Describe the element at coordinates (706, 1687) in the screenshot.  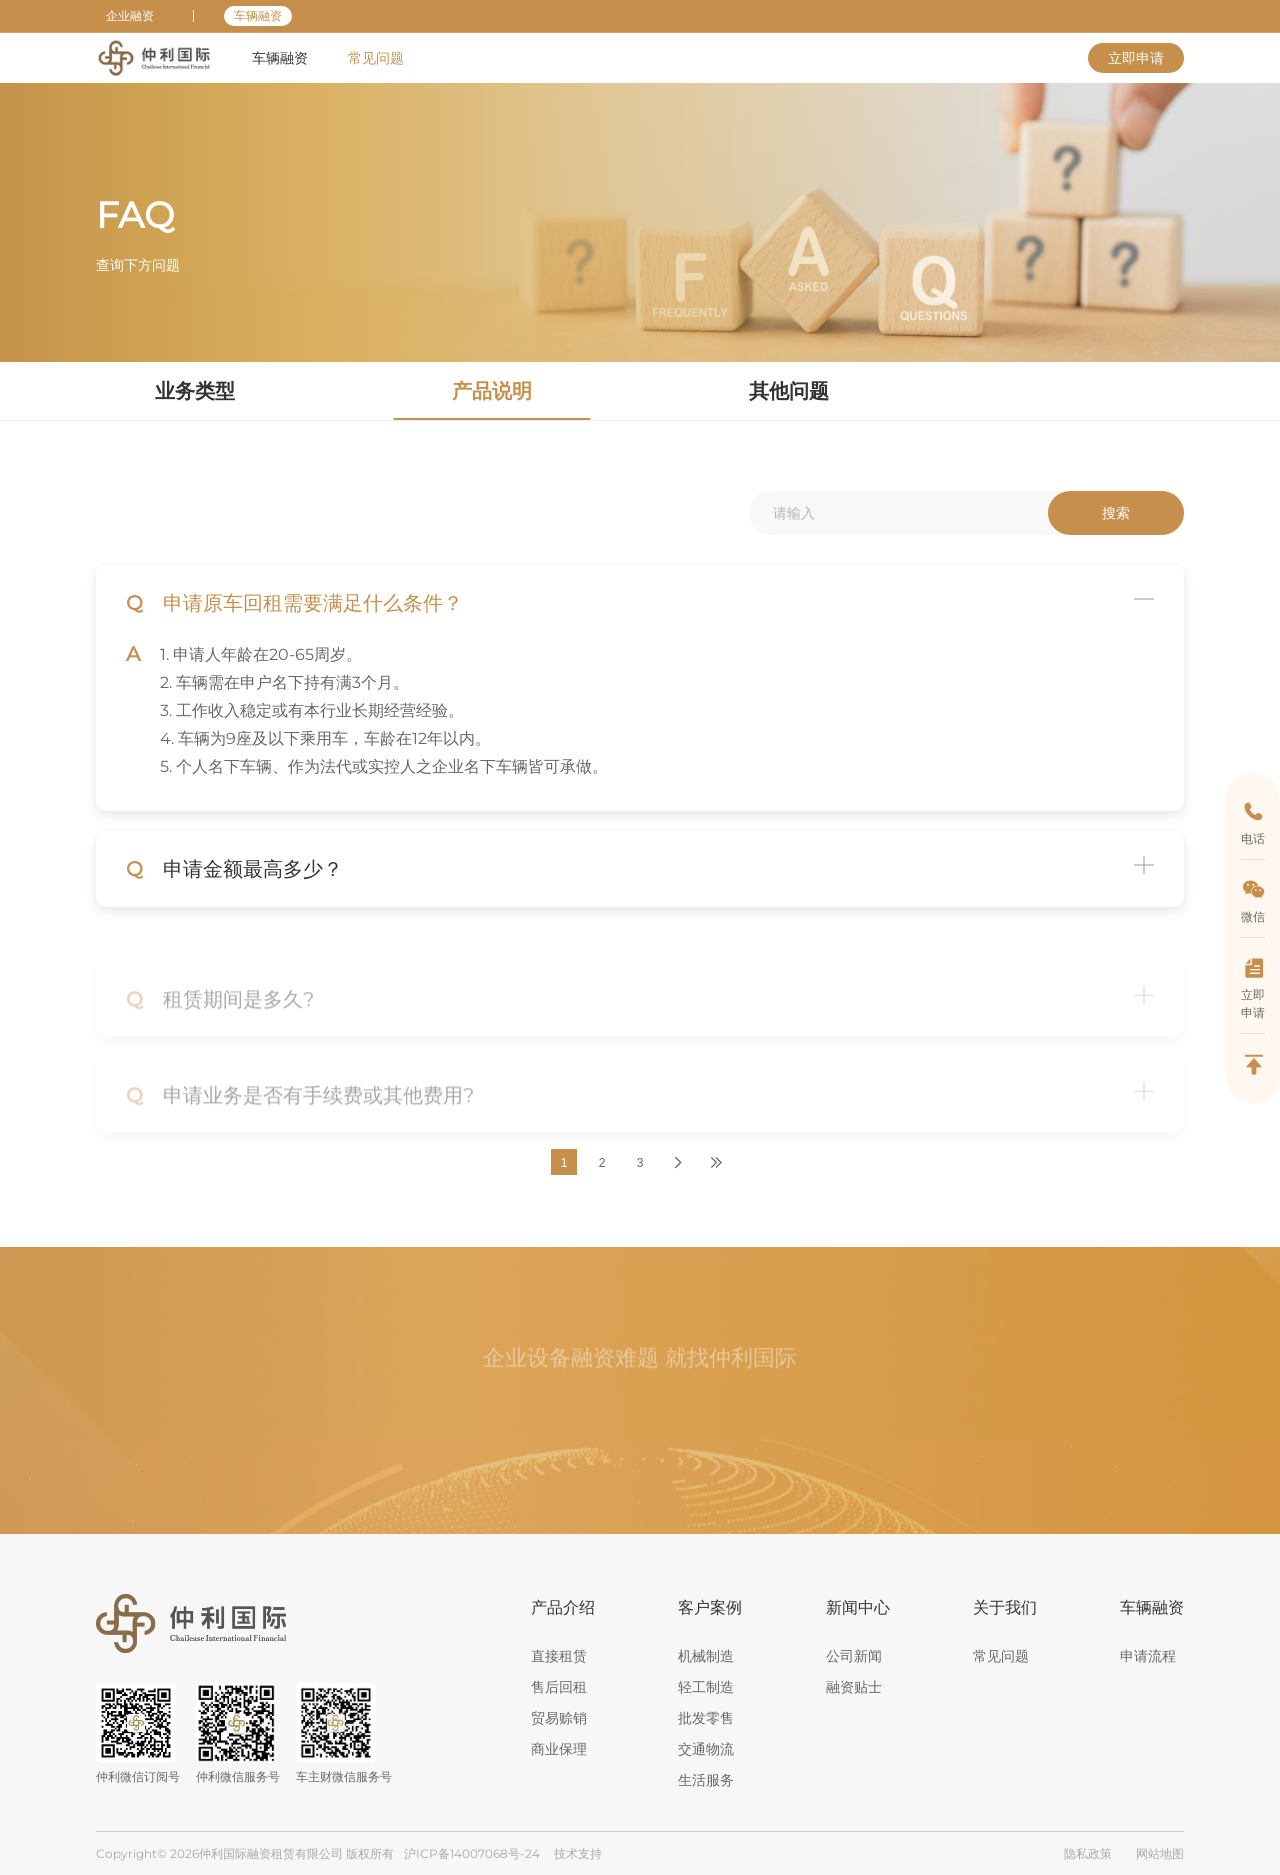
I see `轻工制造` at that location.